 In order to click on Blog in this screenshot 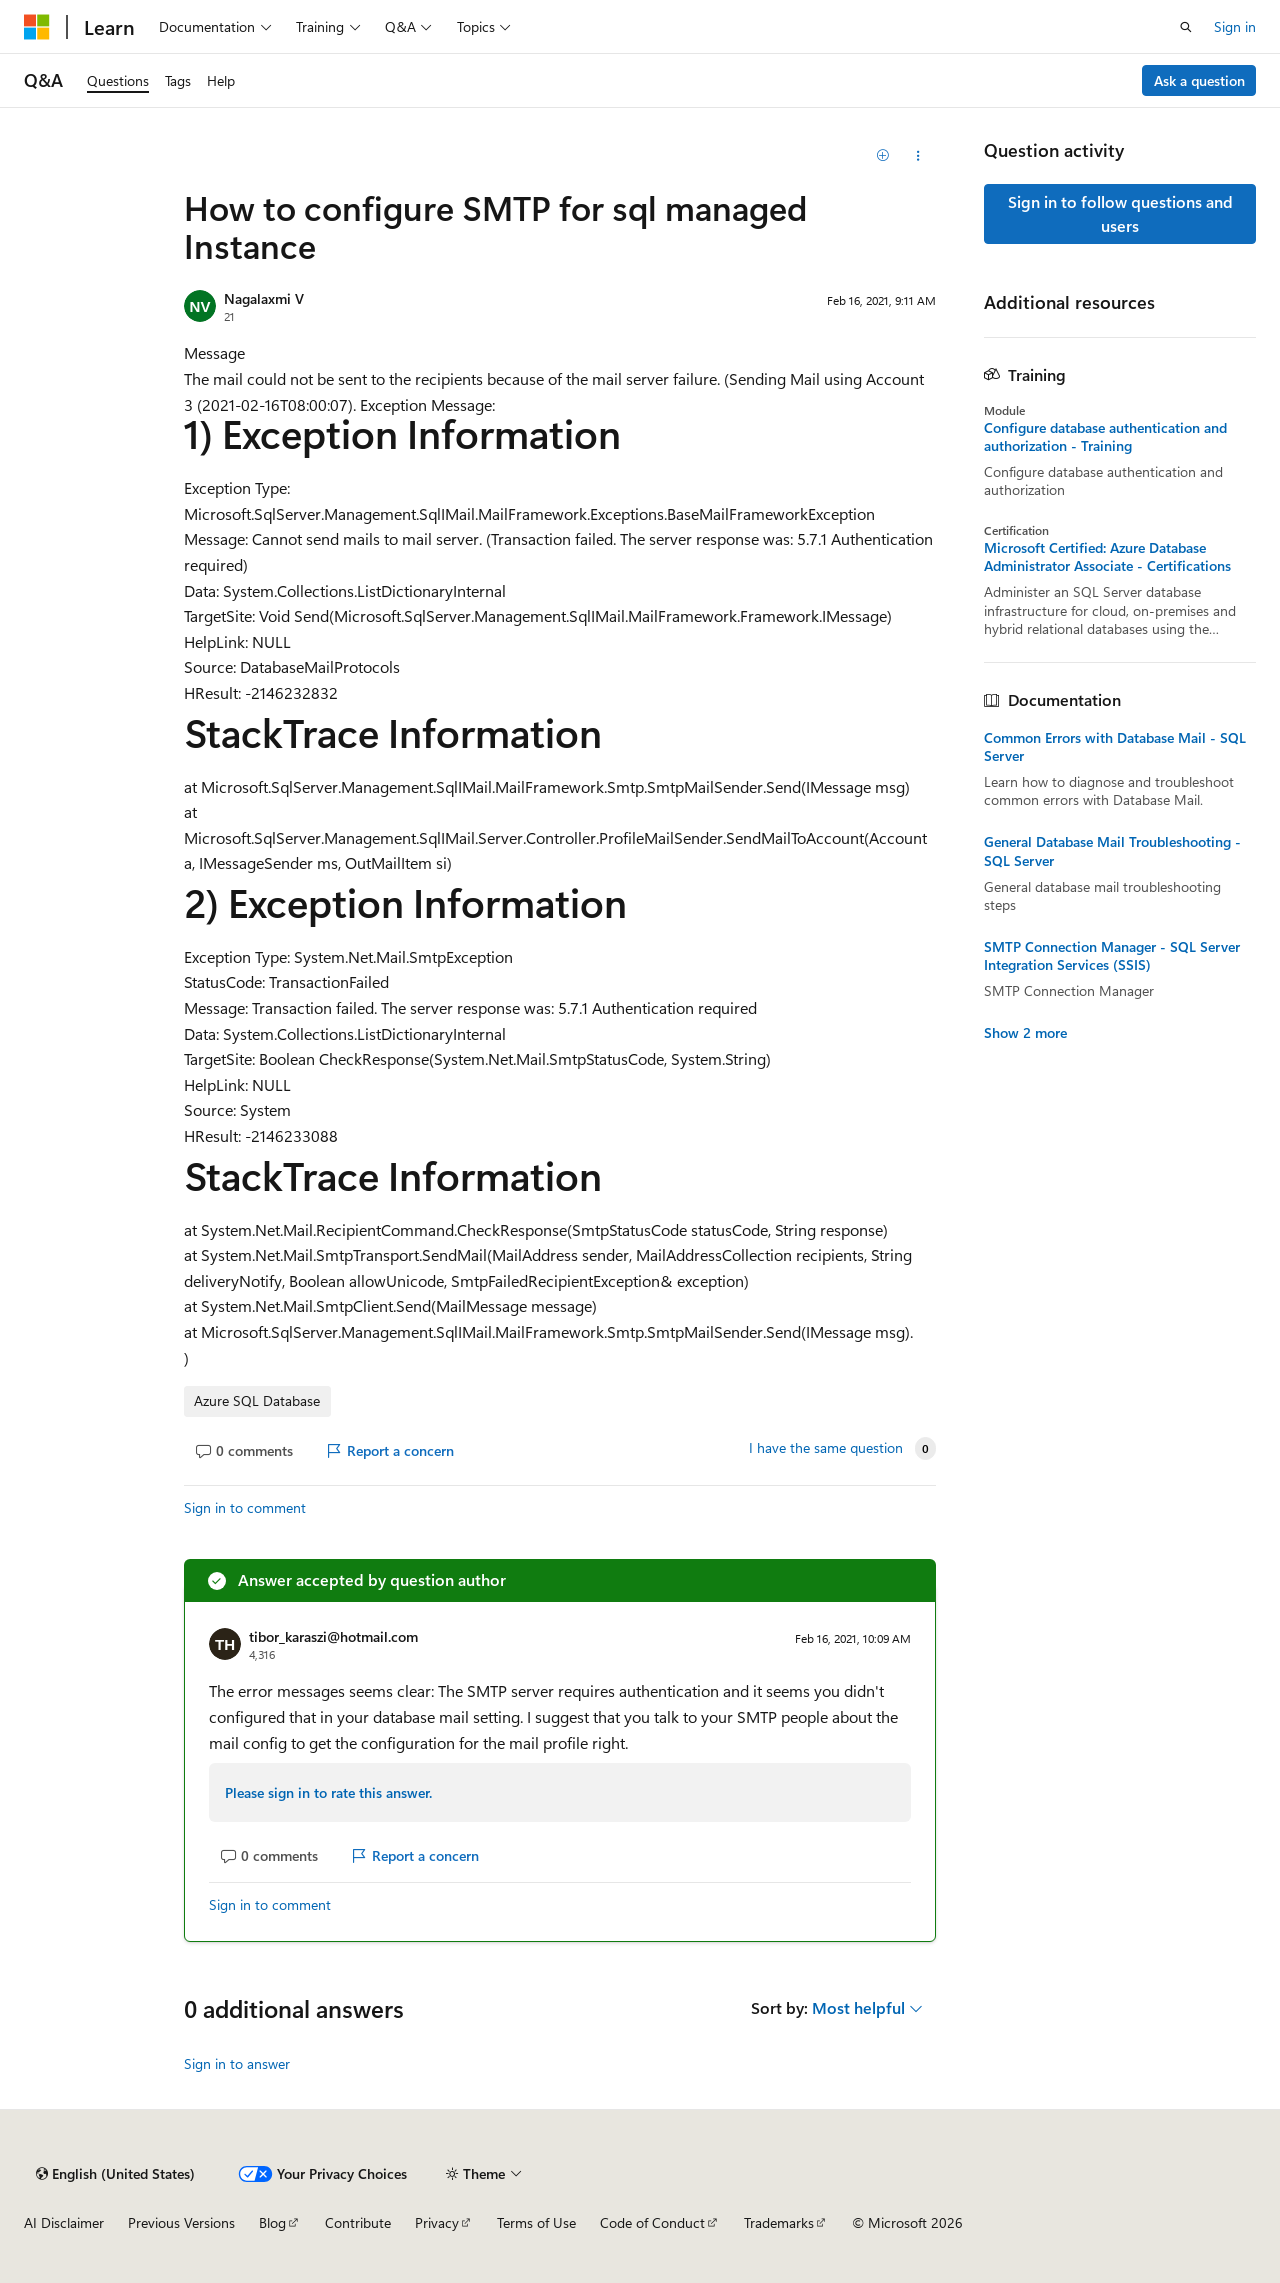, I will do `click(272, 2222)`.